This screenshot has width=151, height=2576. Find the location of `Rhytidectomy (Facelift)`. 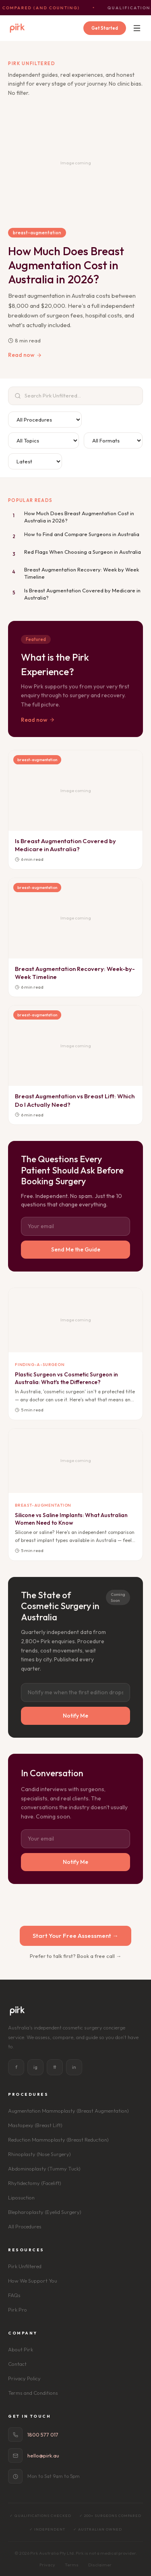

Rhytidectomy (Facelift) is located at coordinates (34, 2183).